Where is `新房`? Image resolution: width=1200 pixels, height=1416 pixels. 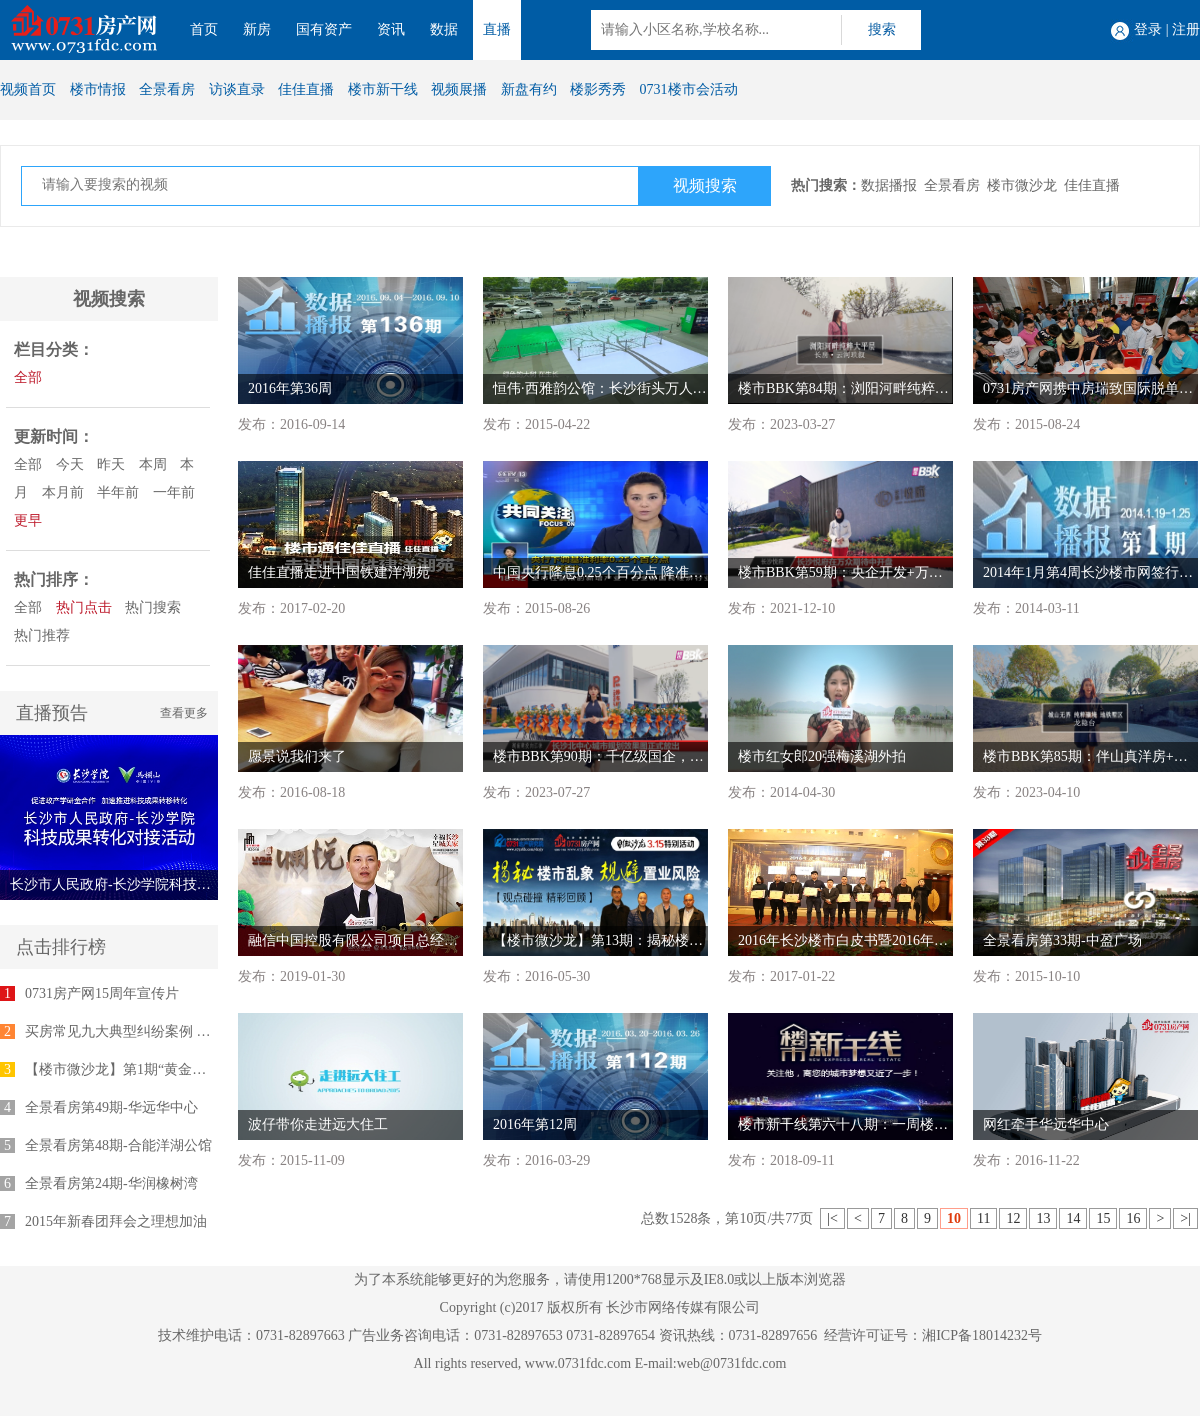 新房 is located at coordinates (257, 29).